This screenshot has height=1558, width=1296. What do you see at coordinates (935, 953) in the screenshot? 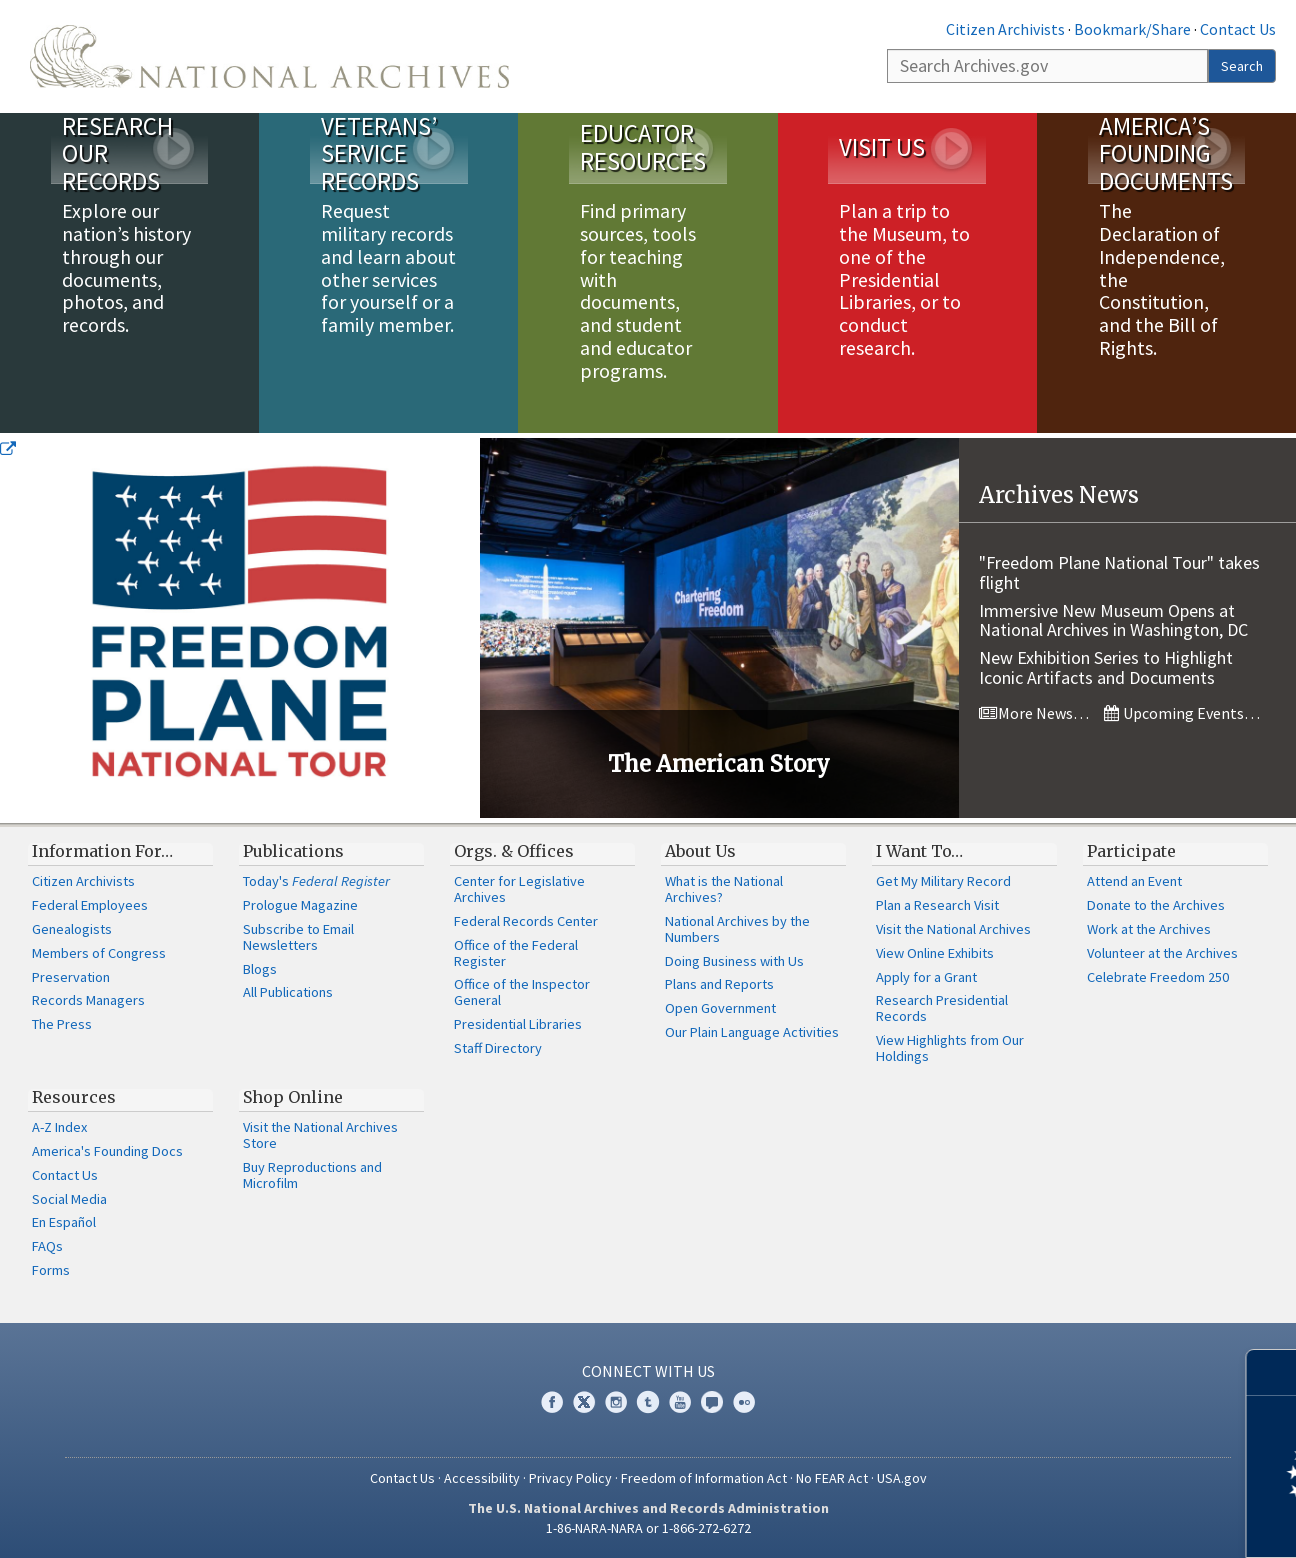
I see `View Online Exhibits` at bounding box center [935, 953].